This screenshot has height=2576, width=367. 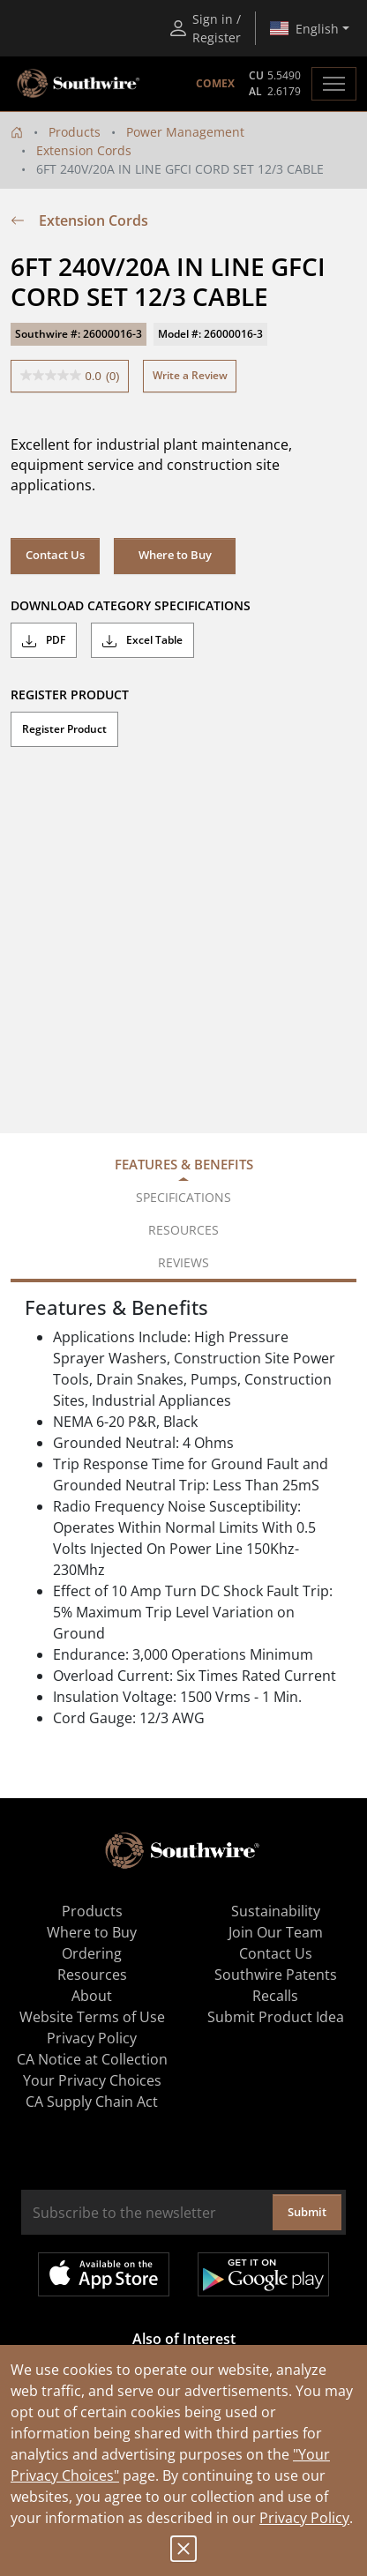 I want to click on Reviews [tab], so click(x=183, y=1262).